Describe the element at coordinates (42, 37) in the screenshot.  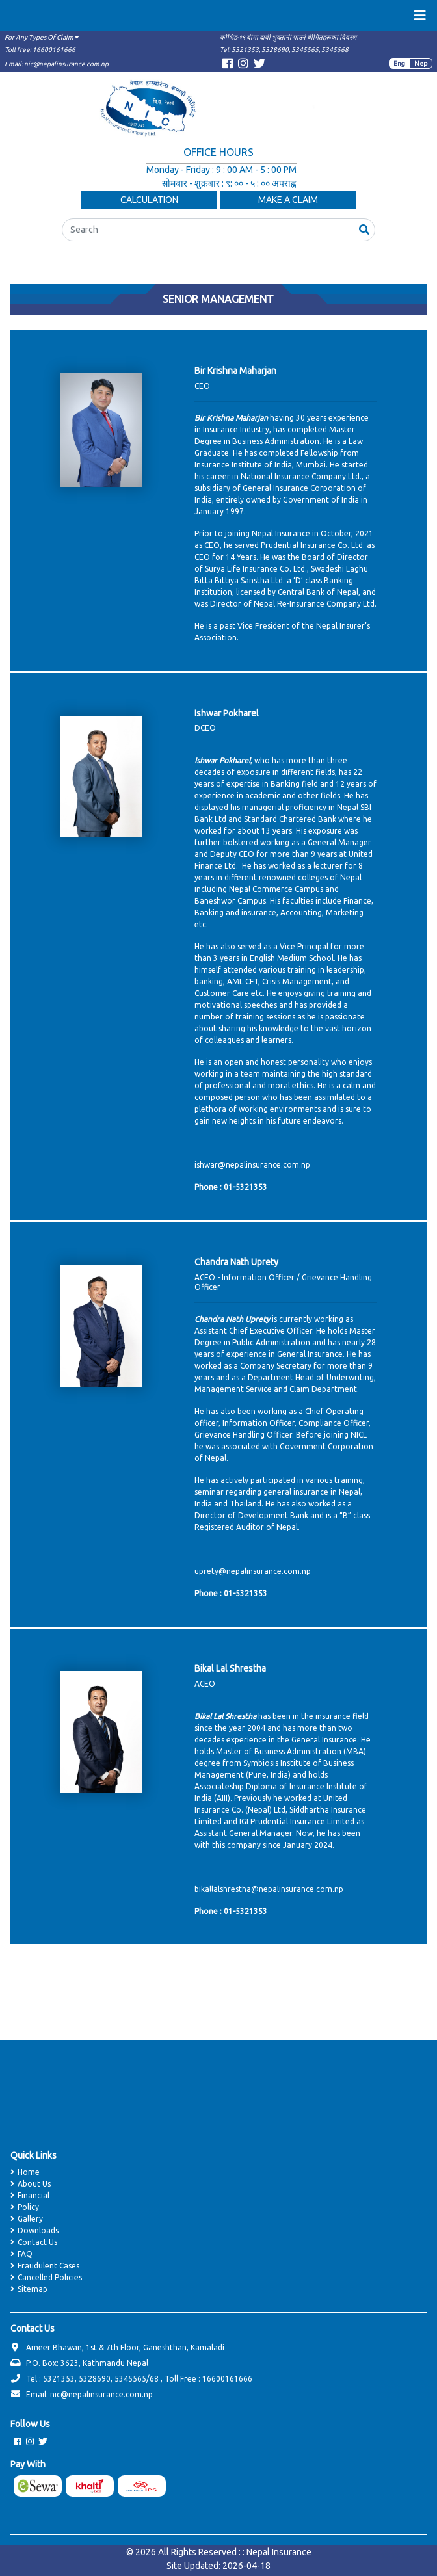
I see `For Any Types Of Claim` at that location.